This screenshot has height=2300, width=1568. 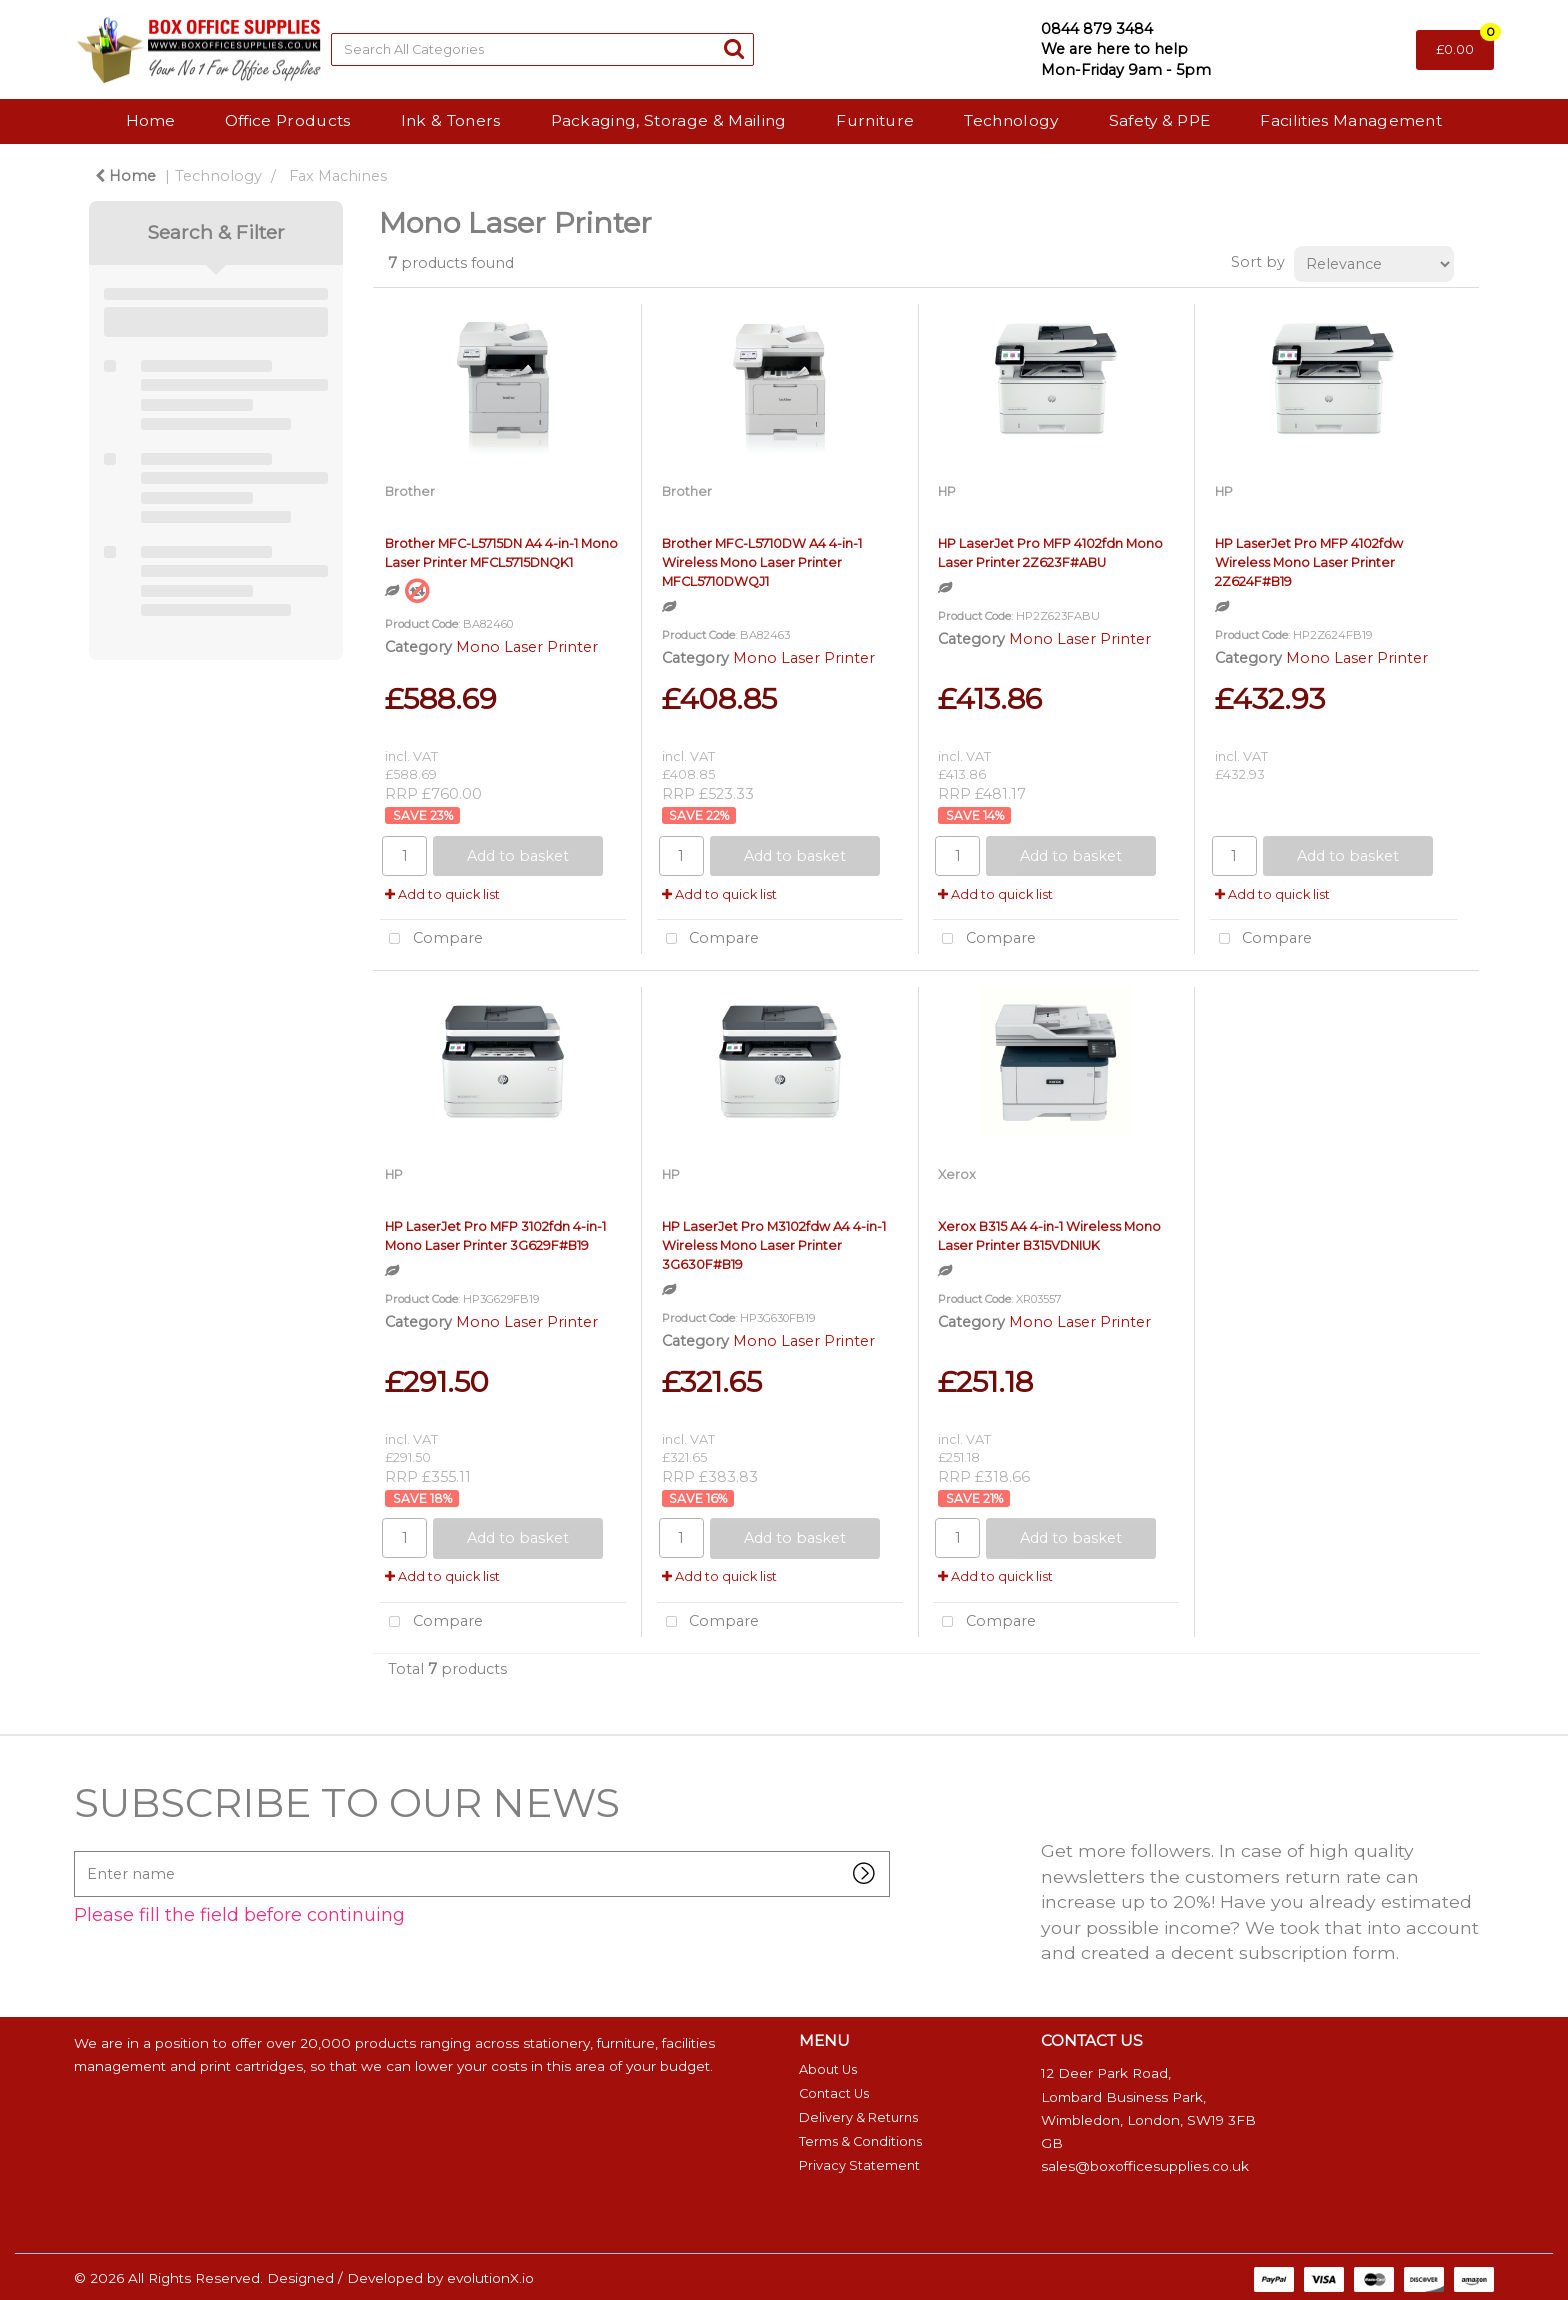 I want to click on Xerox, so click(x=957, y=1174).